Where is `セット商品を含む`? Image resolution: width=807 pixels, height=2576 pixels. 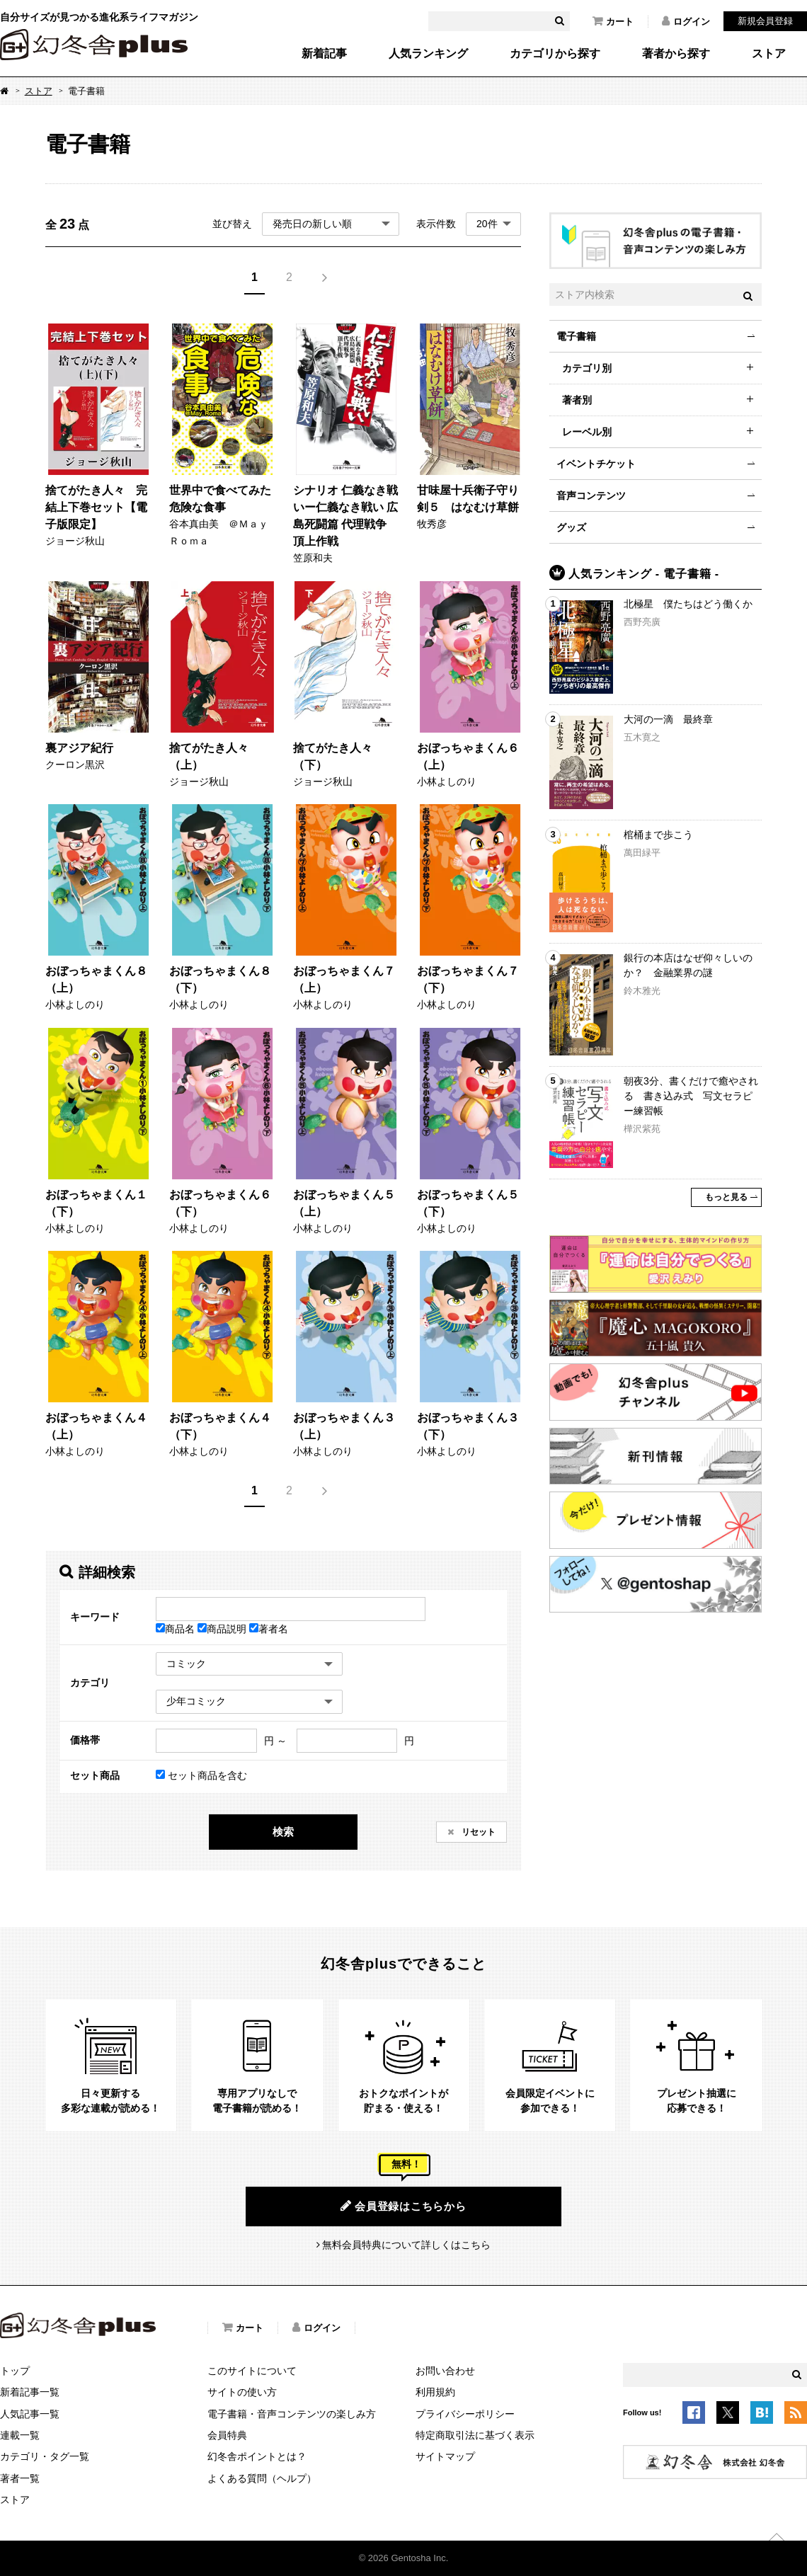 セット商品を含む is located at coordinates (201, 1775).